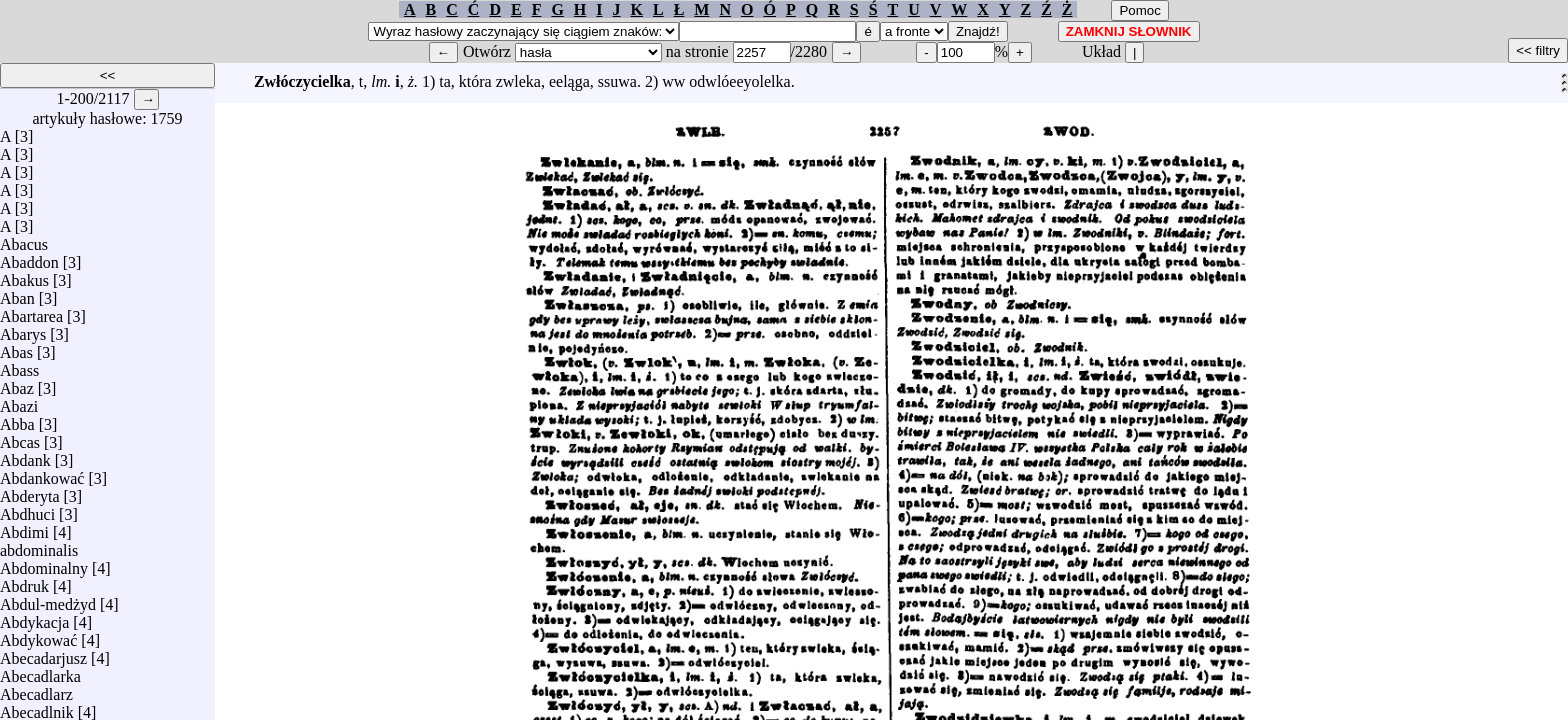 Image resolution: width=1568 pixels, height=720 pixels. What do you see at coordinates (24, 581) in the screenshot?
I see `Abdruk` at bounding box center [24, 581].